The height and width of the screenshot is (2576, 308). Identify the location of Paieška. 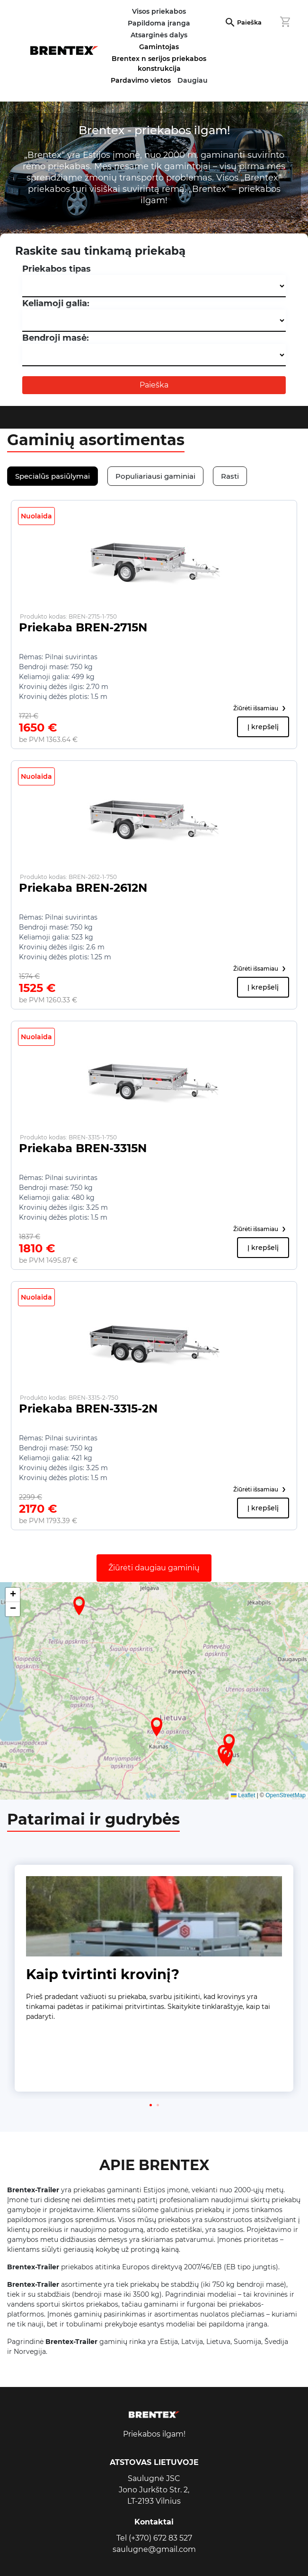
(249, 22).